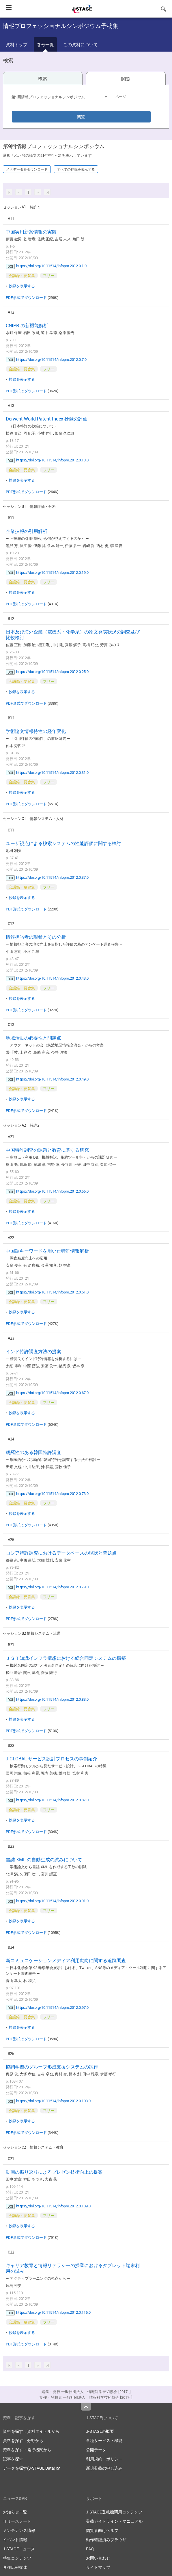 The width and height of the screenshot is (172, 2576). I want to click on J-STAGEニュース, so click(19, 2549).